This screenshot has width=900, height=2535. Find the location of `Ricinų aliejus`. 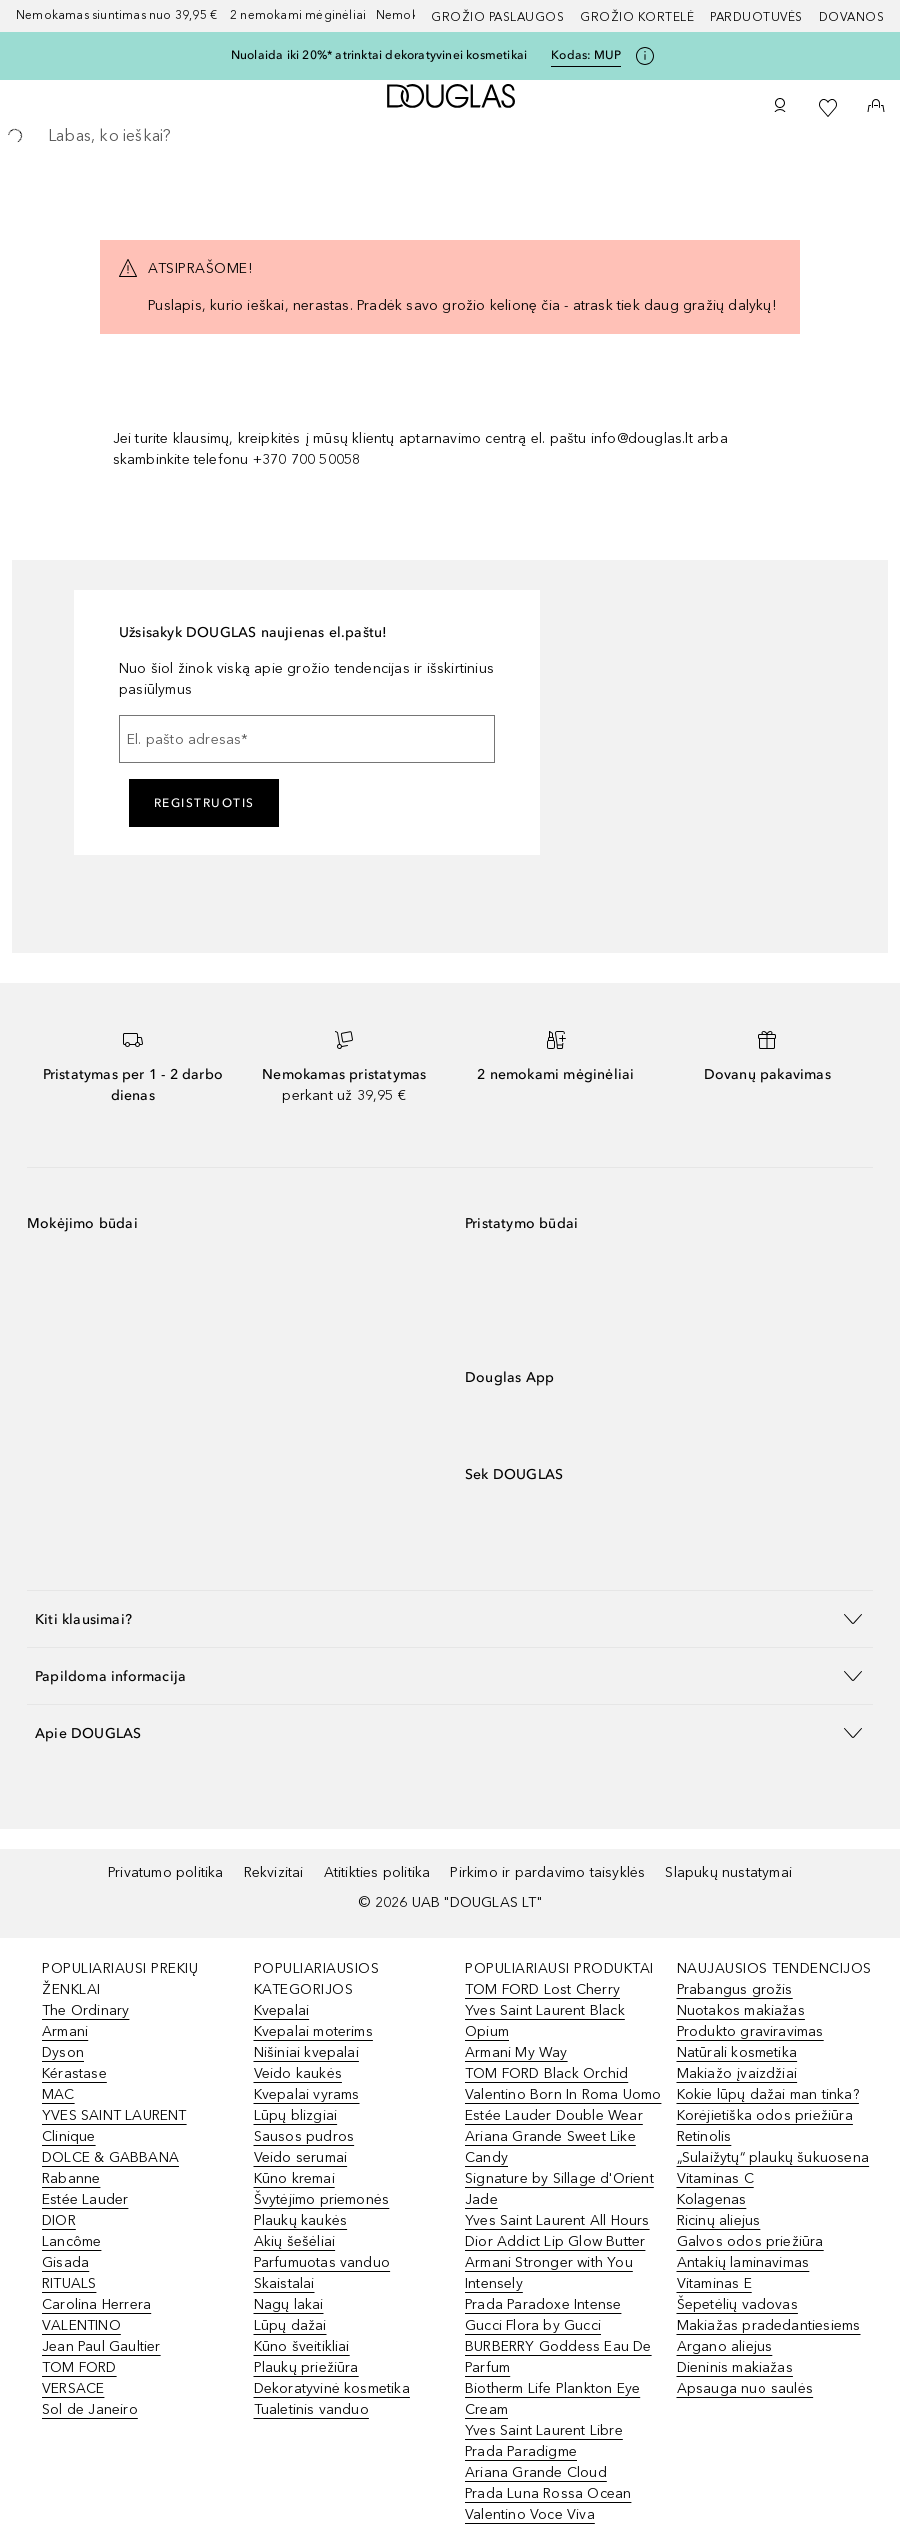

Ricinų aliejus is located at coordinates (719, 2220).